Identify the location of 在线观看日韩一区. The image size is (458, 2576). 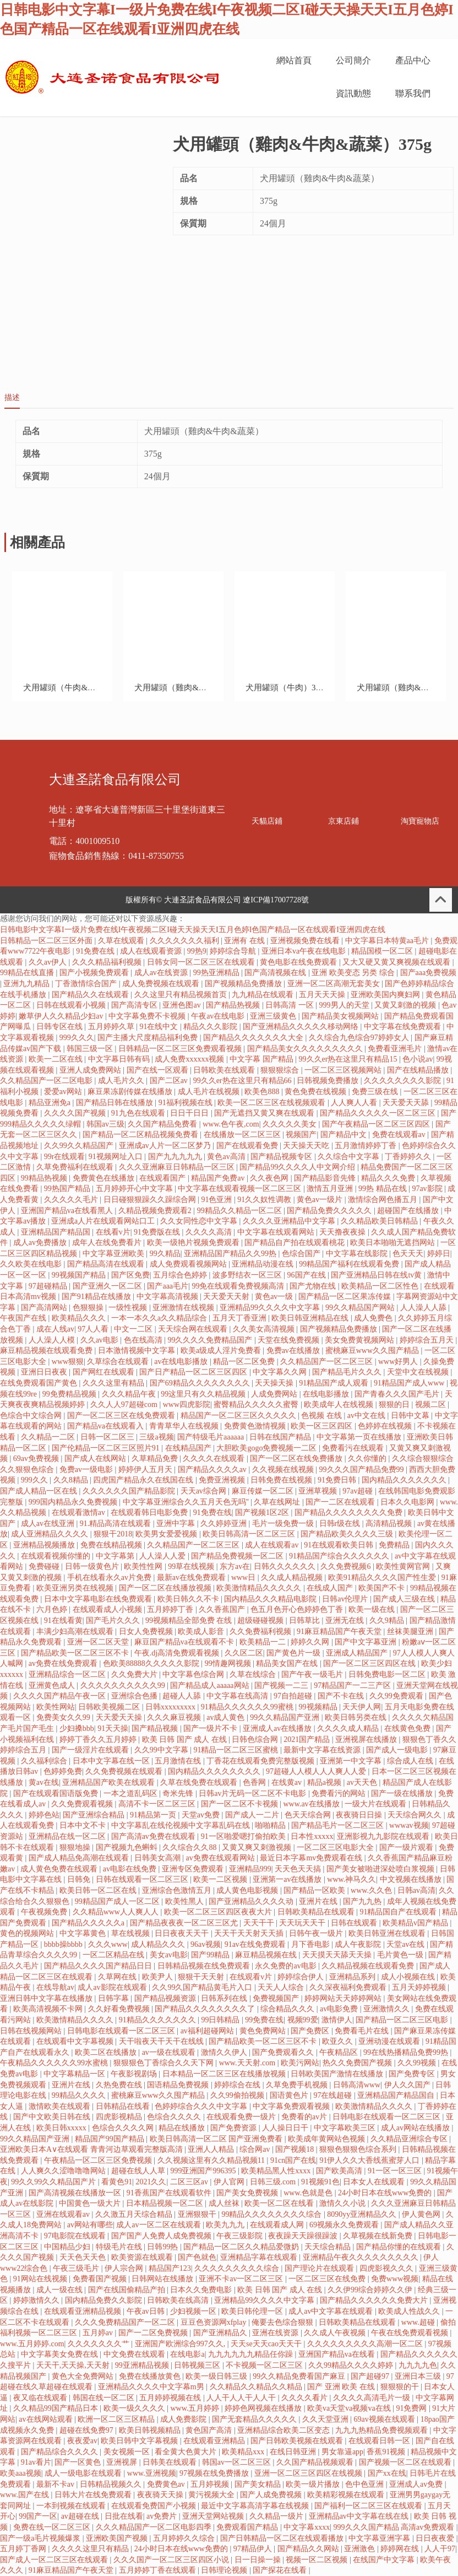
(380, 2441).